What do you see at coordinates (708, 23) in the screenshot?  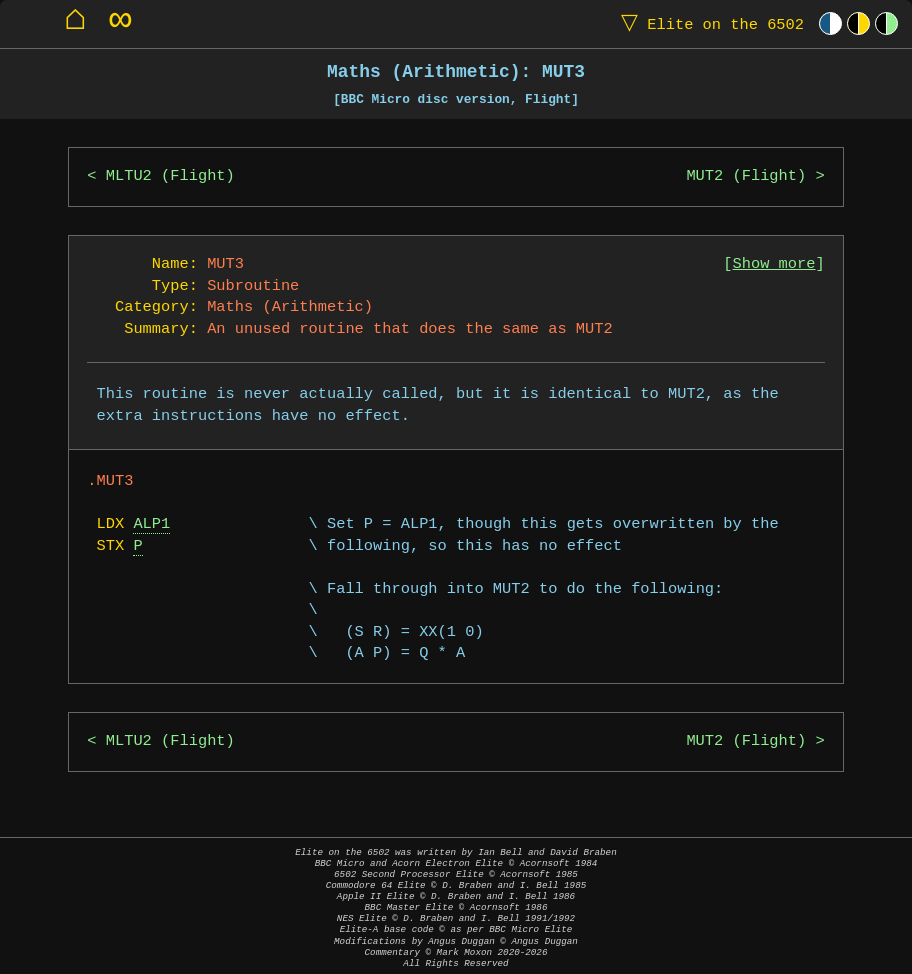 I see `Elite` at bounding box center [708, 23].